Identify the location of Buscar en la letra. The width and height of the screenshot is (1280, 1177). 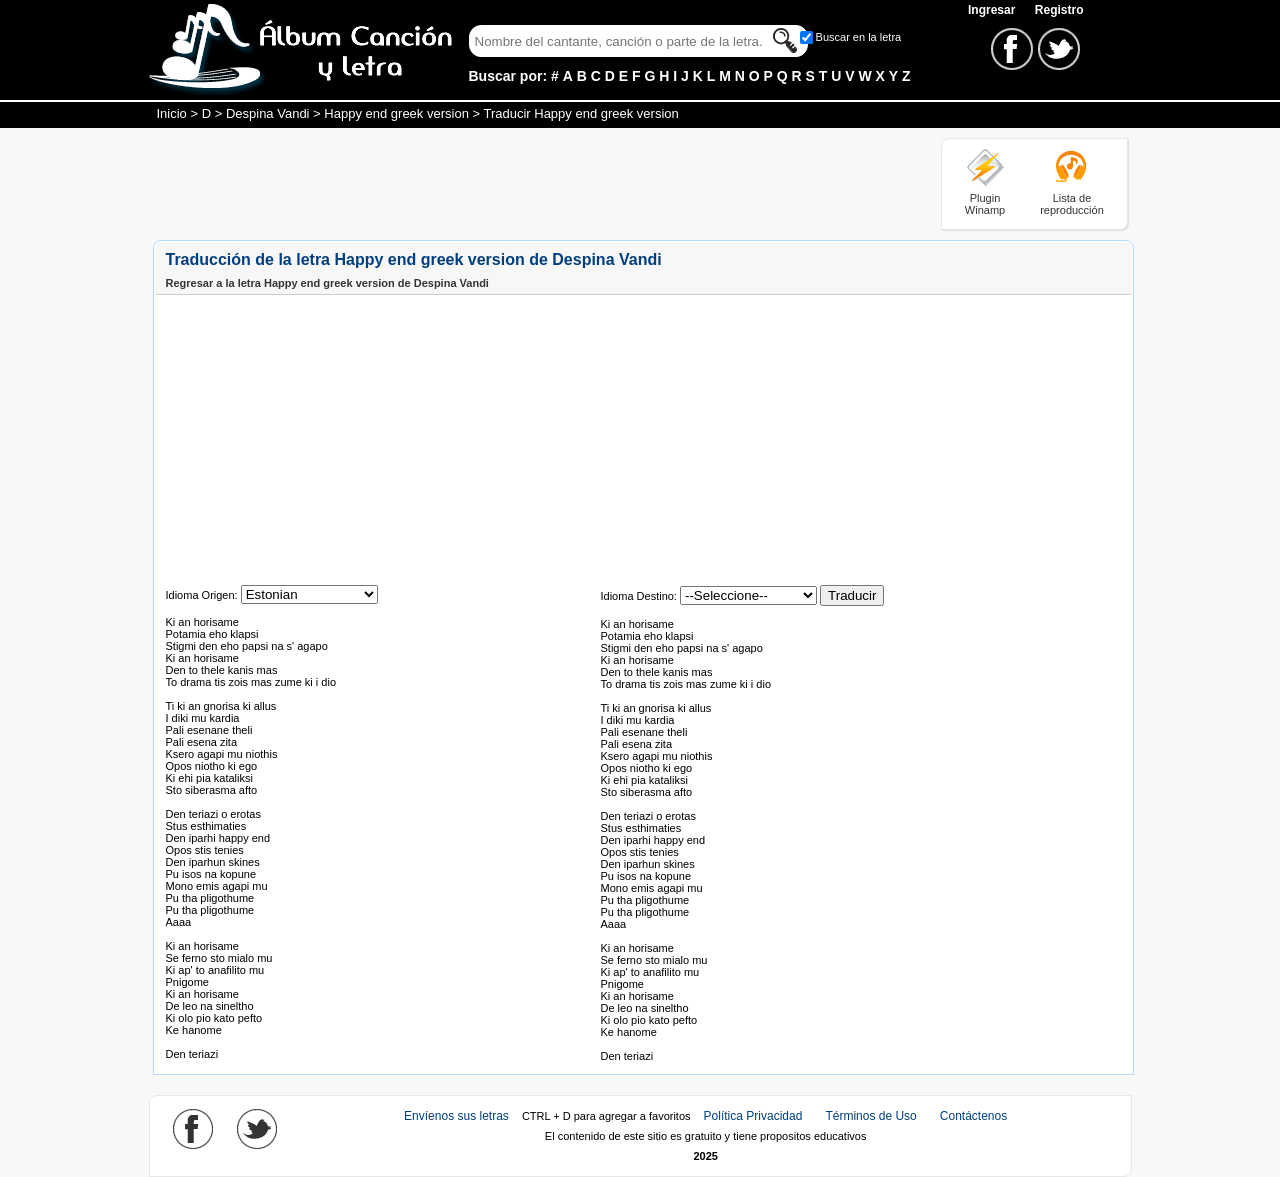
(859, 37).